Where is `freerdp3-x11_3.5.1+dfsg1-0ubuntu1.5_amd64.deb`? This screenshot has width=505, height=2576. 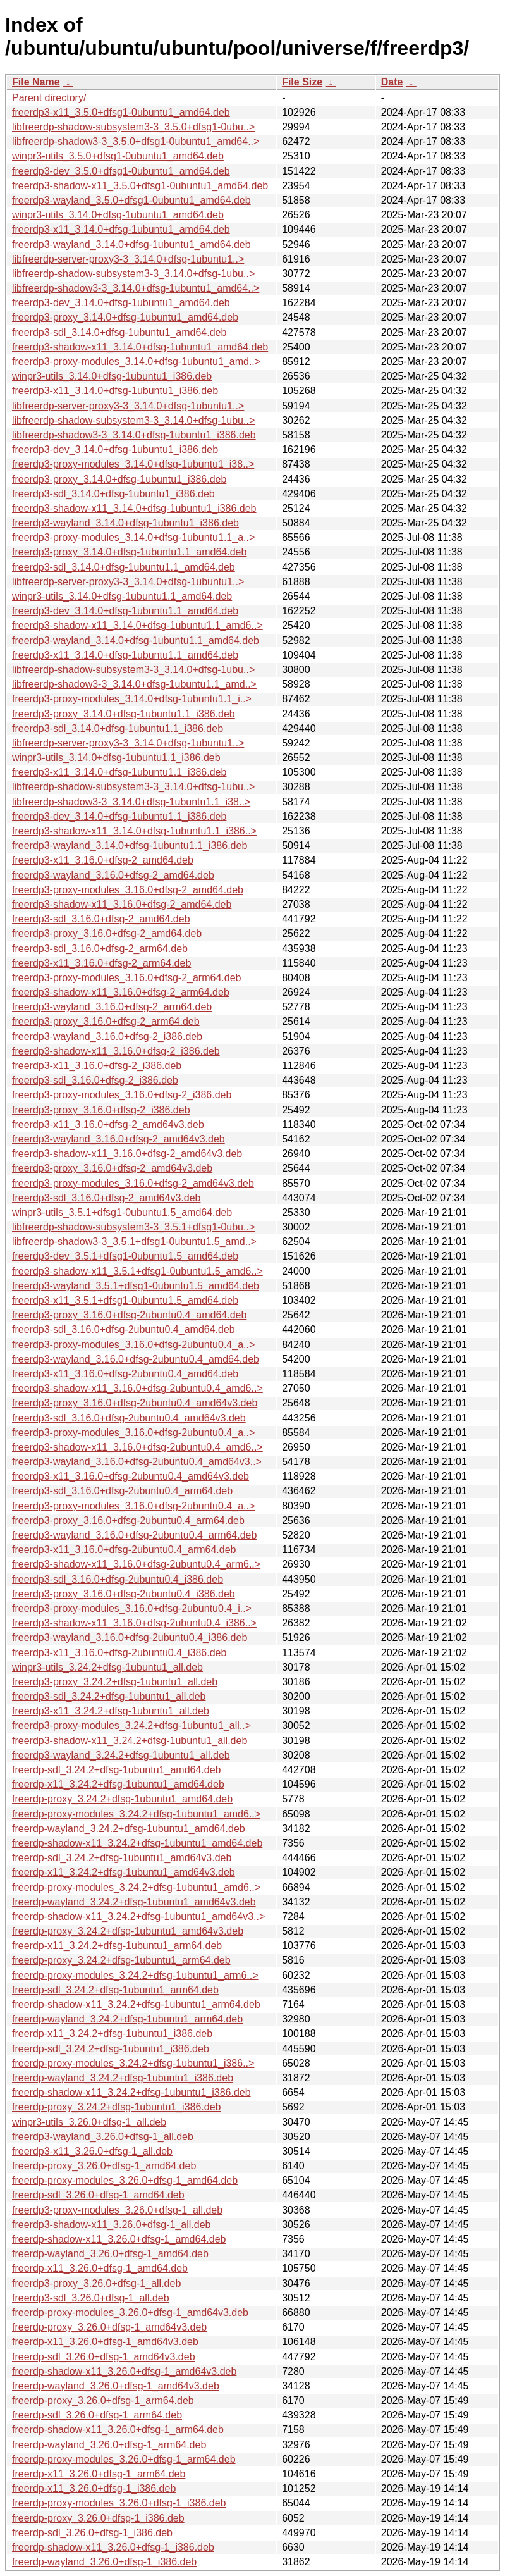
freerdp3-x11_3.5.1+dfsg1-0ubuntu1.5_amd64.deb is located at coordinates (125, 1300).